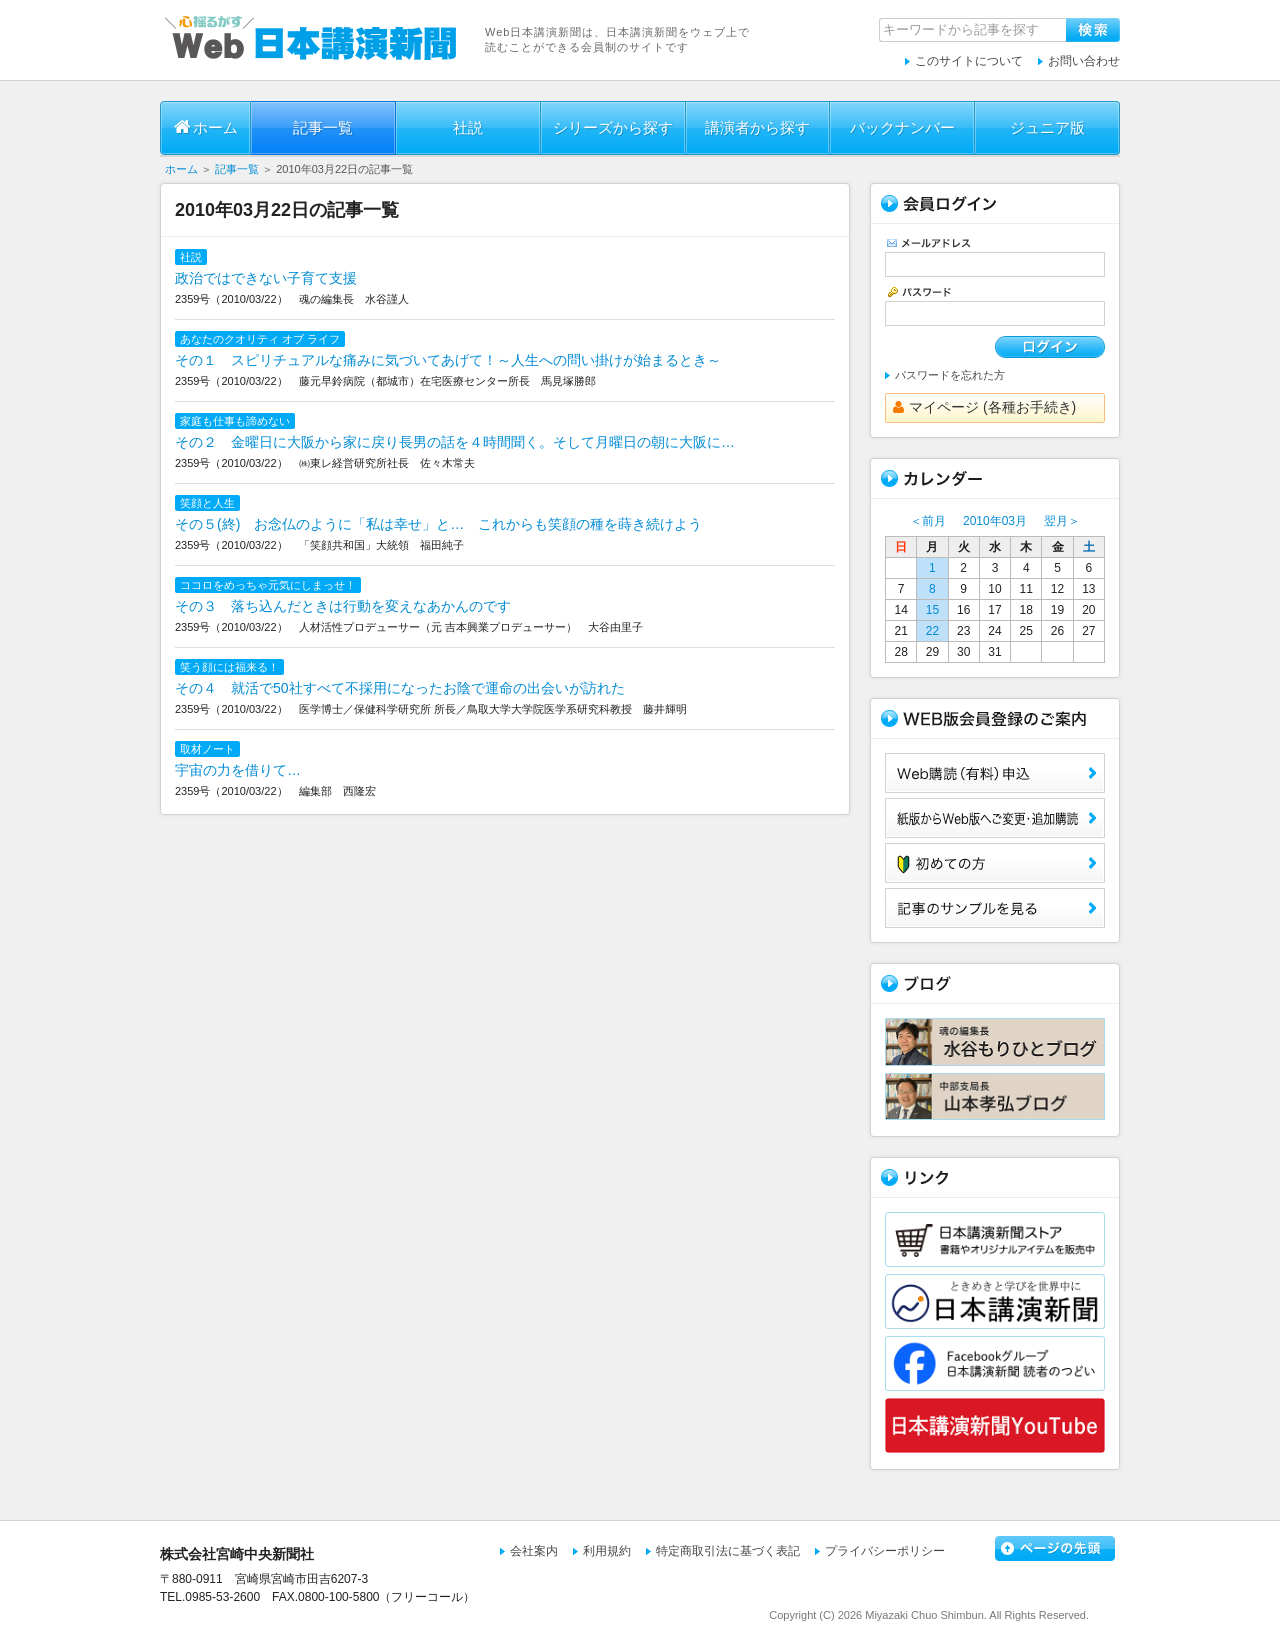  I want to click on 利用規約, so click(607, 1551).